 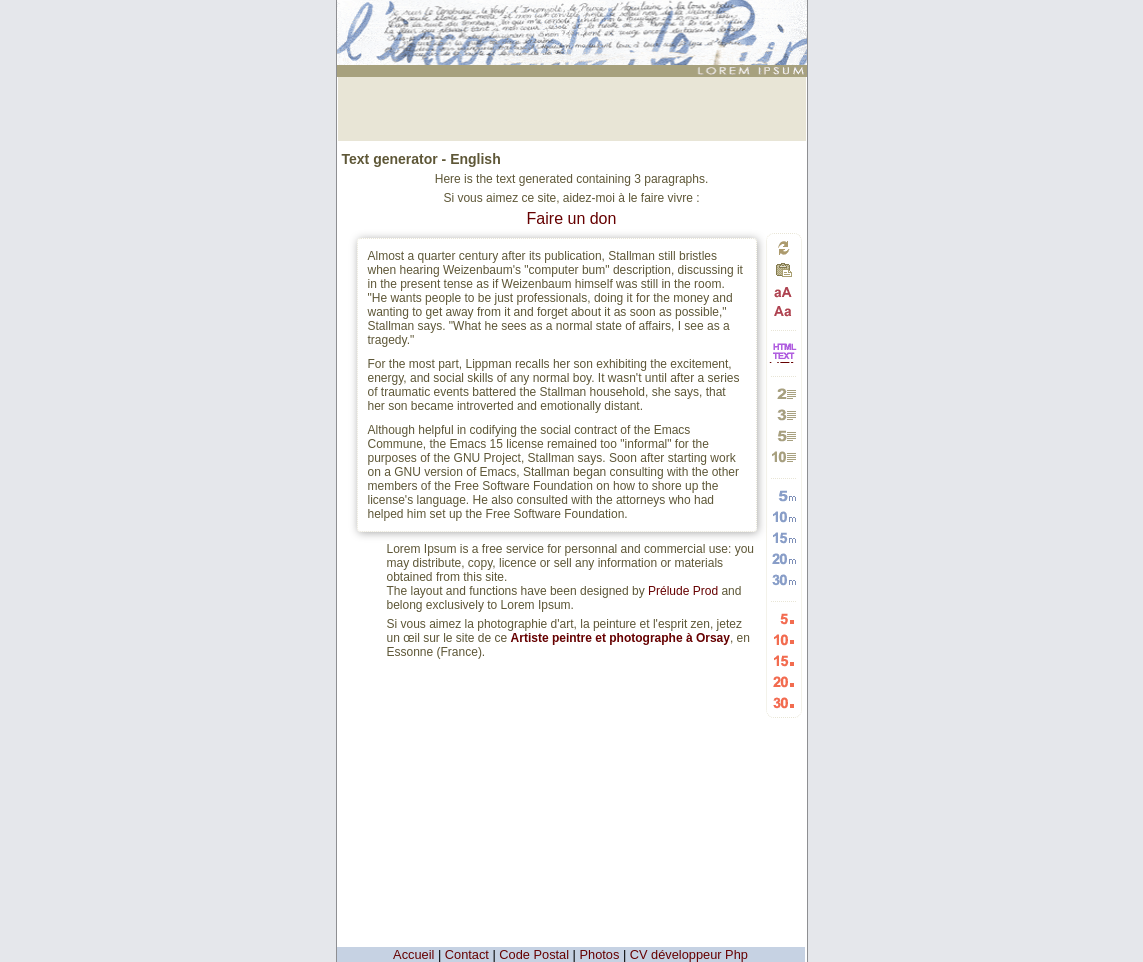 I want to click on Generate 5 random words, so click(x=783, y=495).